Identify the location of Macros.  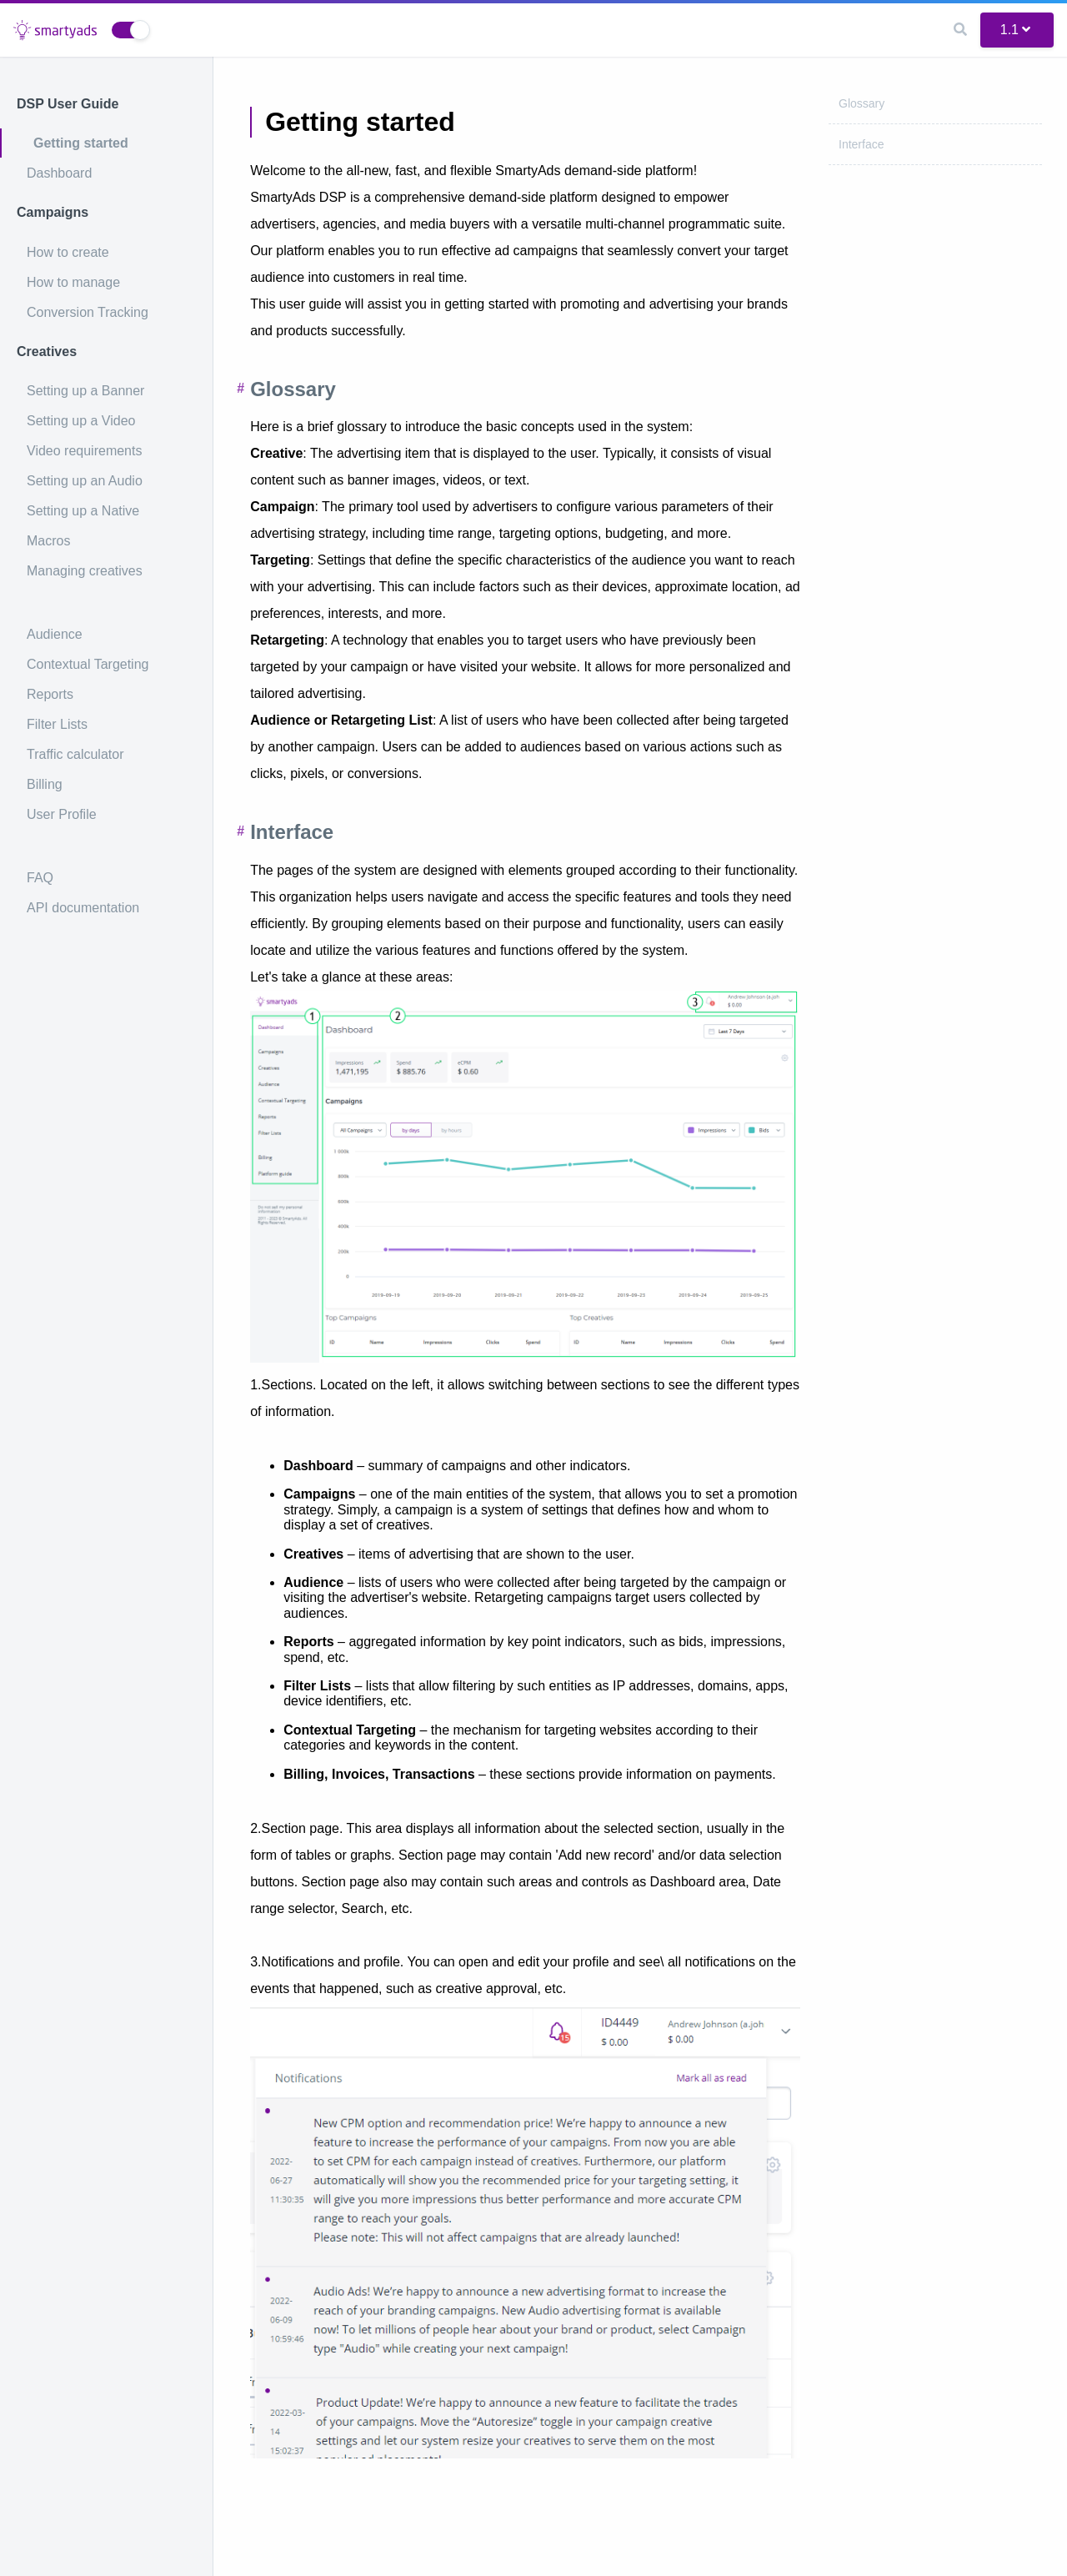
(48, 541).